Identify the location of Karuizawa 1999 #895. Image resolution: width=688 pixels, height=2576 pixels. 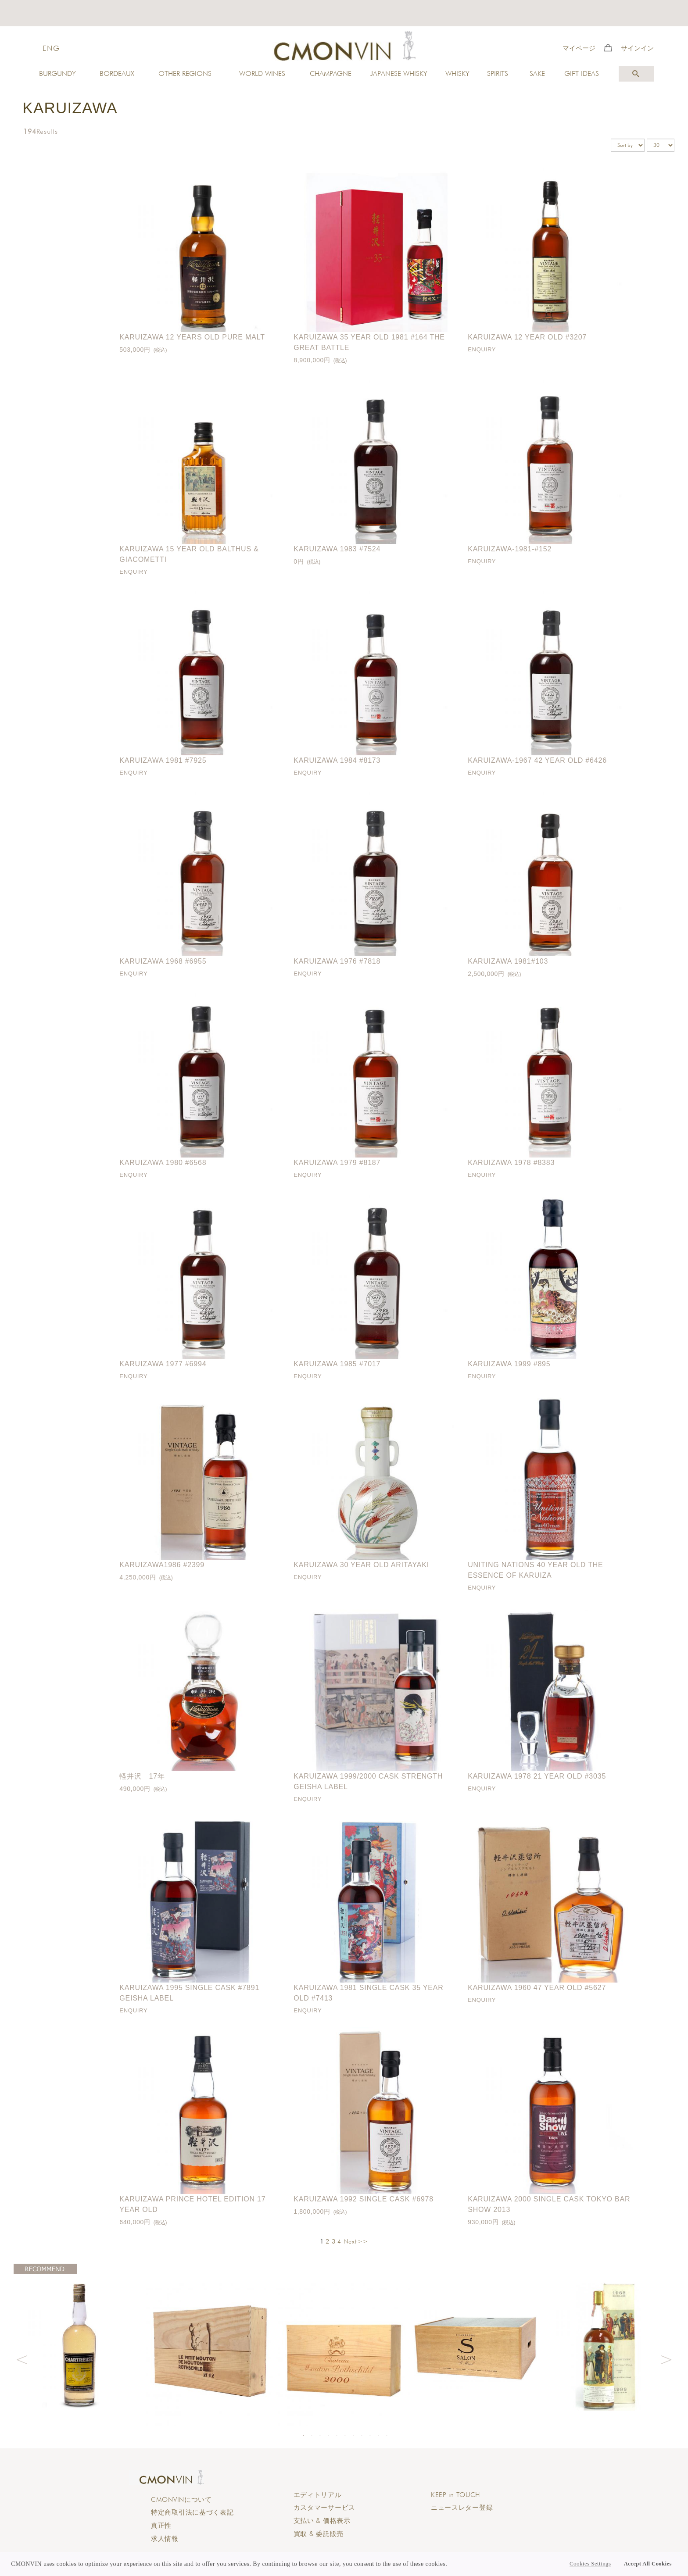
(509, 1364).